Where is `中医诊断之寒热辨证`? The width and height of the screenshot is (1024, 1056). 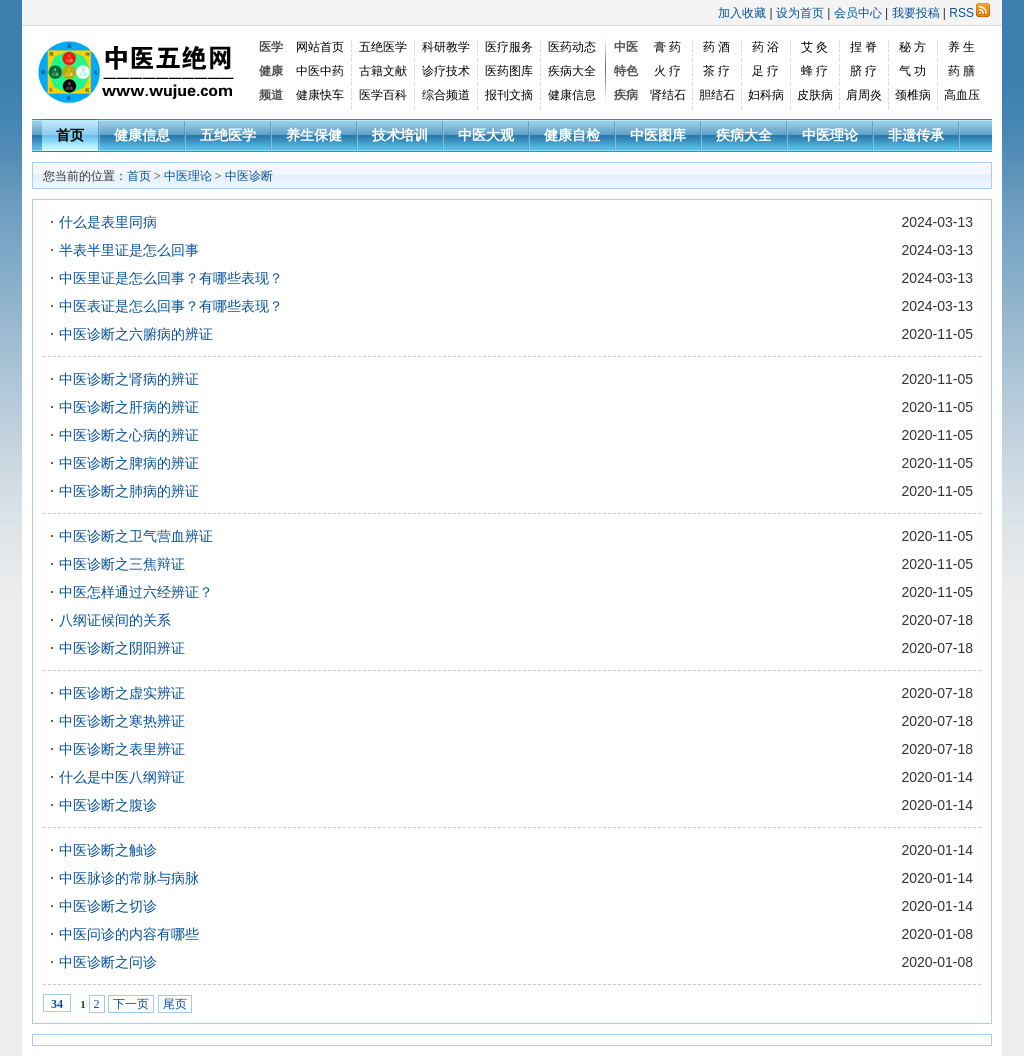 中医诊断之寒热辨证 is located at coordinates (122, 721).